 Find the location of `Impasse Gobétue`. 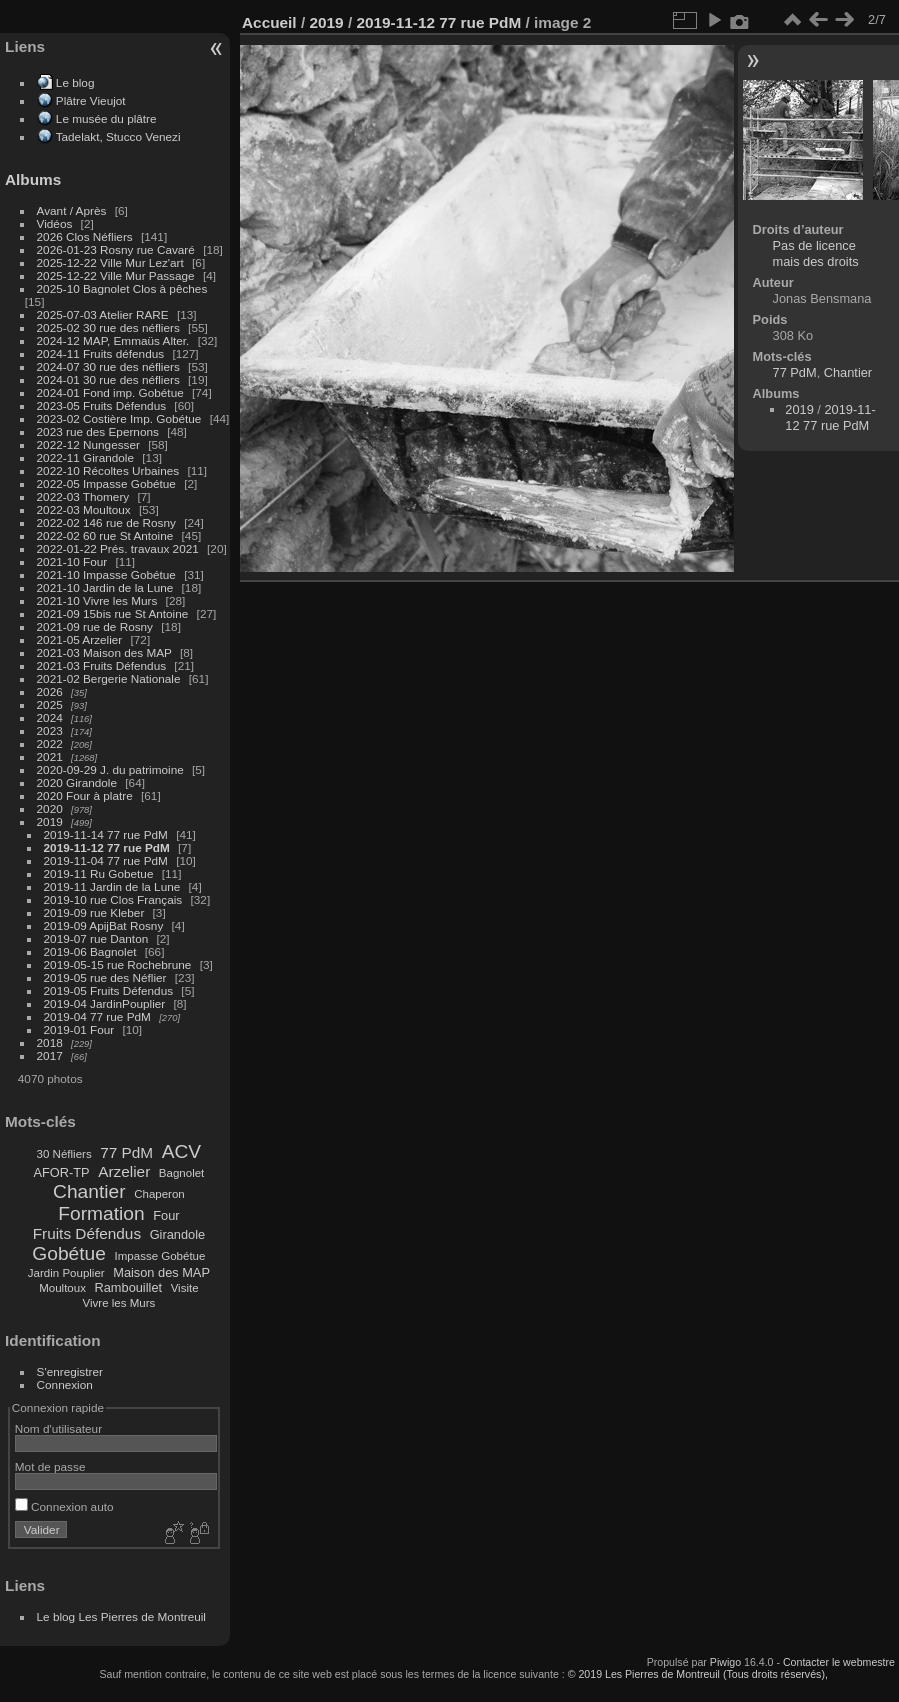

Impasse Gobétue is located at coordinates (160, 1256).